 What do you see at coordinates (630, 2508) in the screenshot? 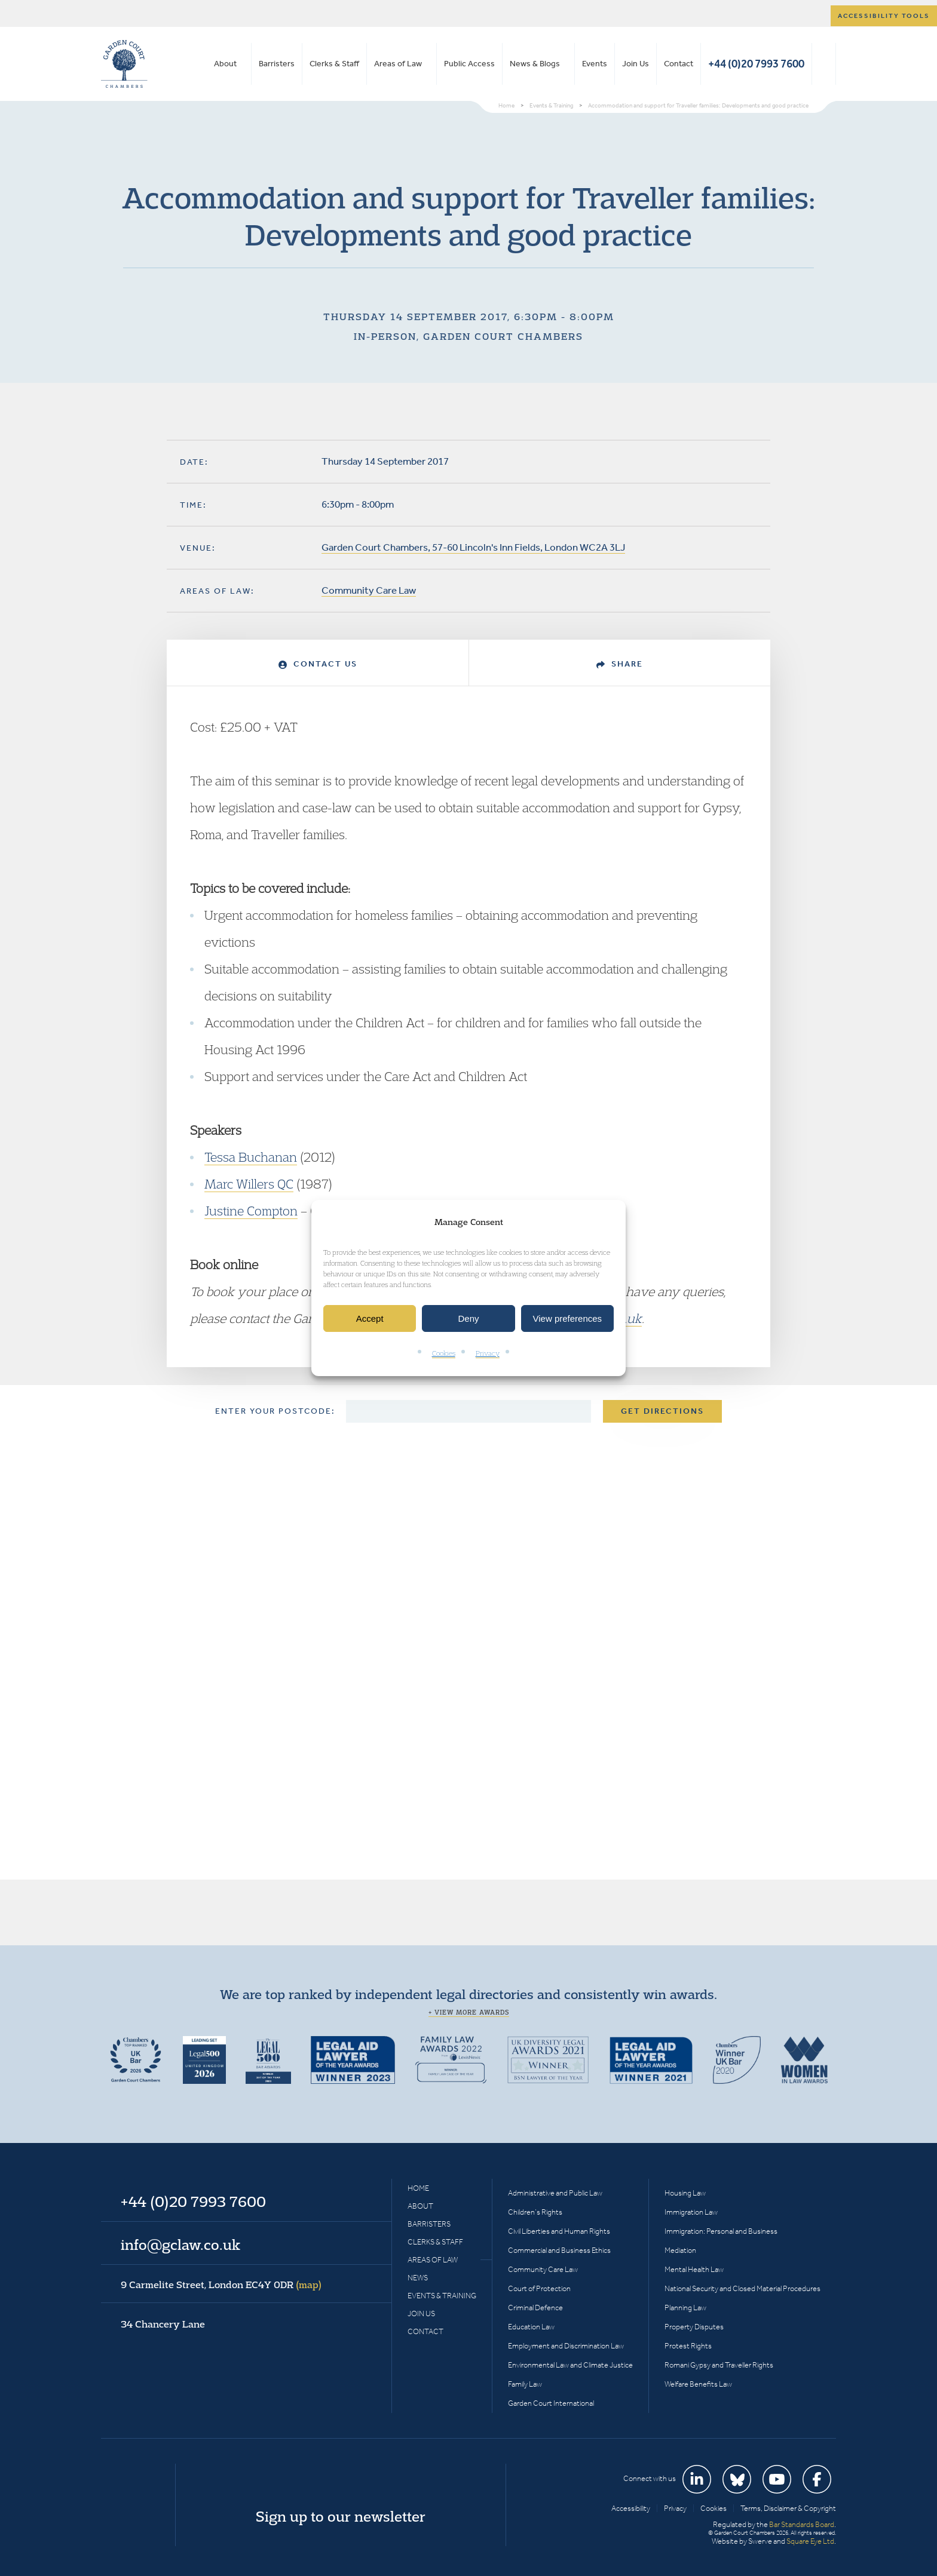
I see `Accessibility` at bounding box center [630, 2508].